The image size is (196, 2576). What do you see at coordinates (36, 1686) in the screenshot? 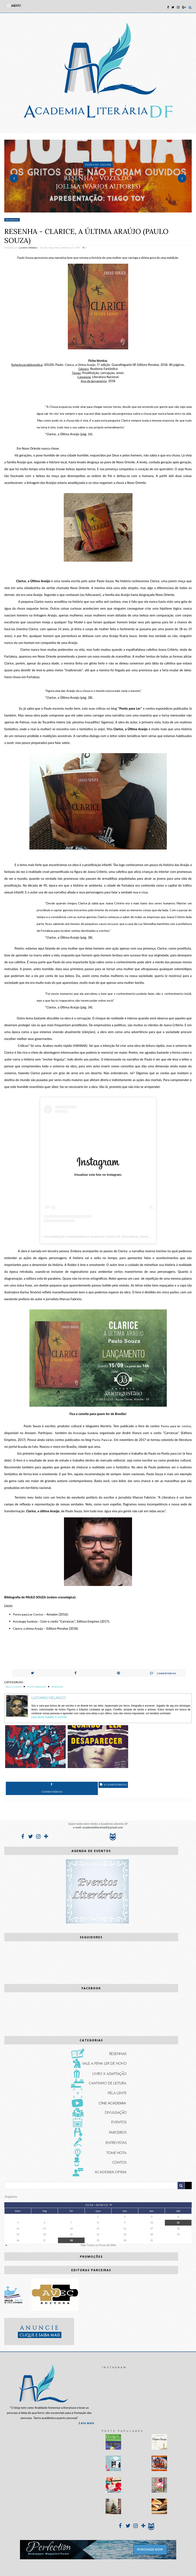
I see `Ponto para Ler` at bounding box center [36, 1686].